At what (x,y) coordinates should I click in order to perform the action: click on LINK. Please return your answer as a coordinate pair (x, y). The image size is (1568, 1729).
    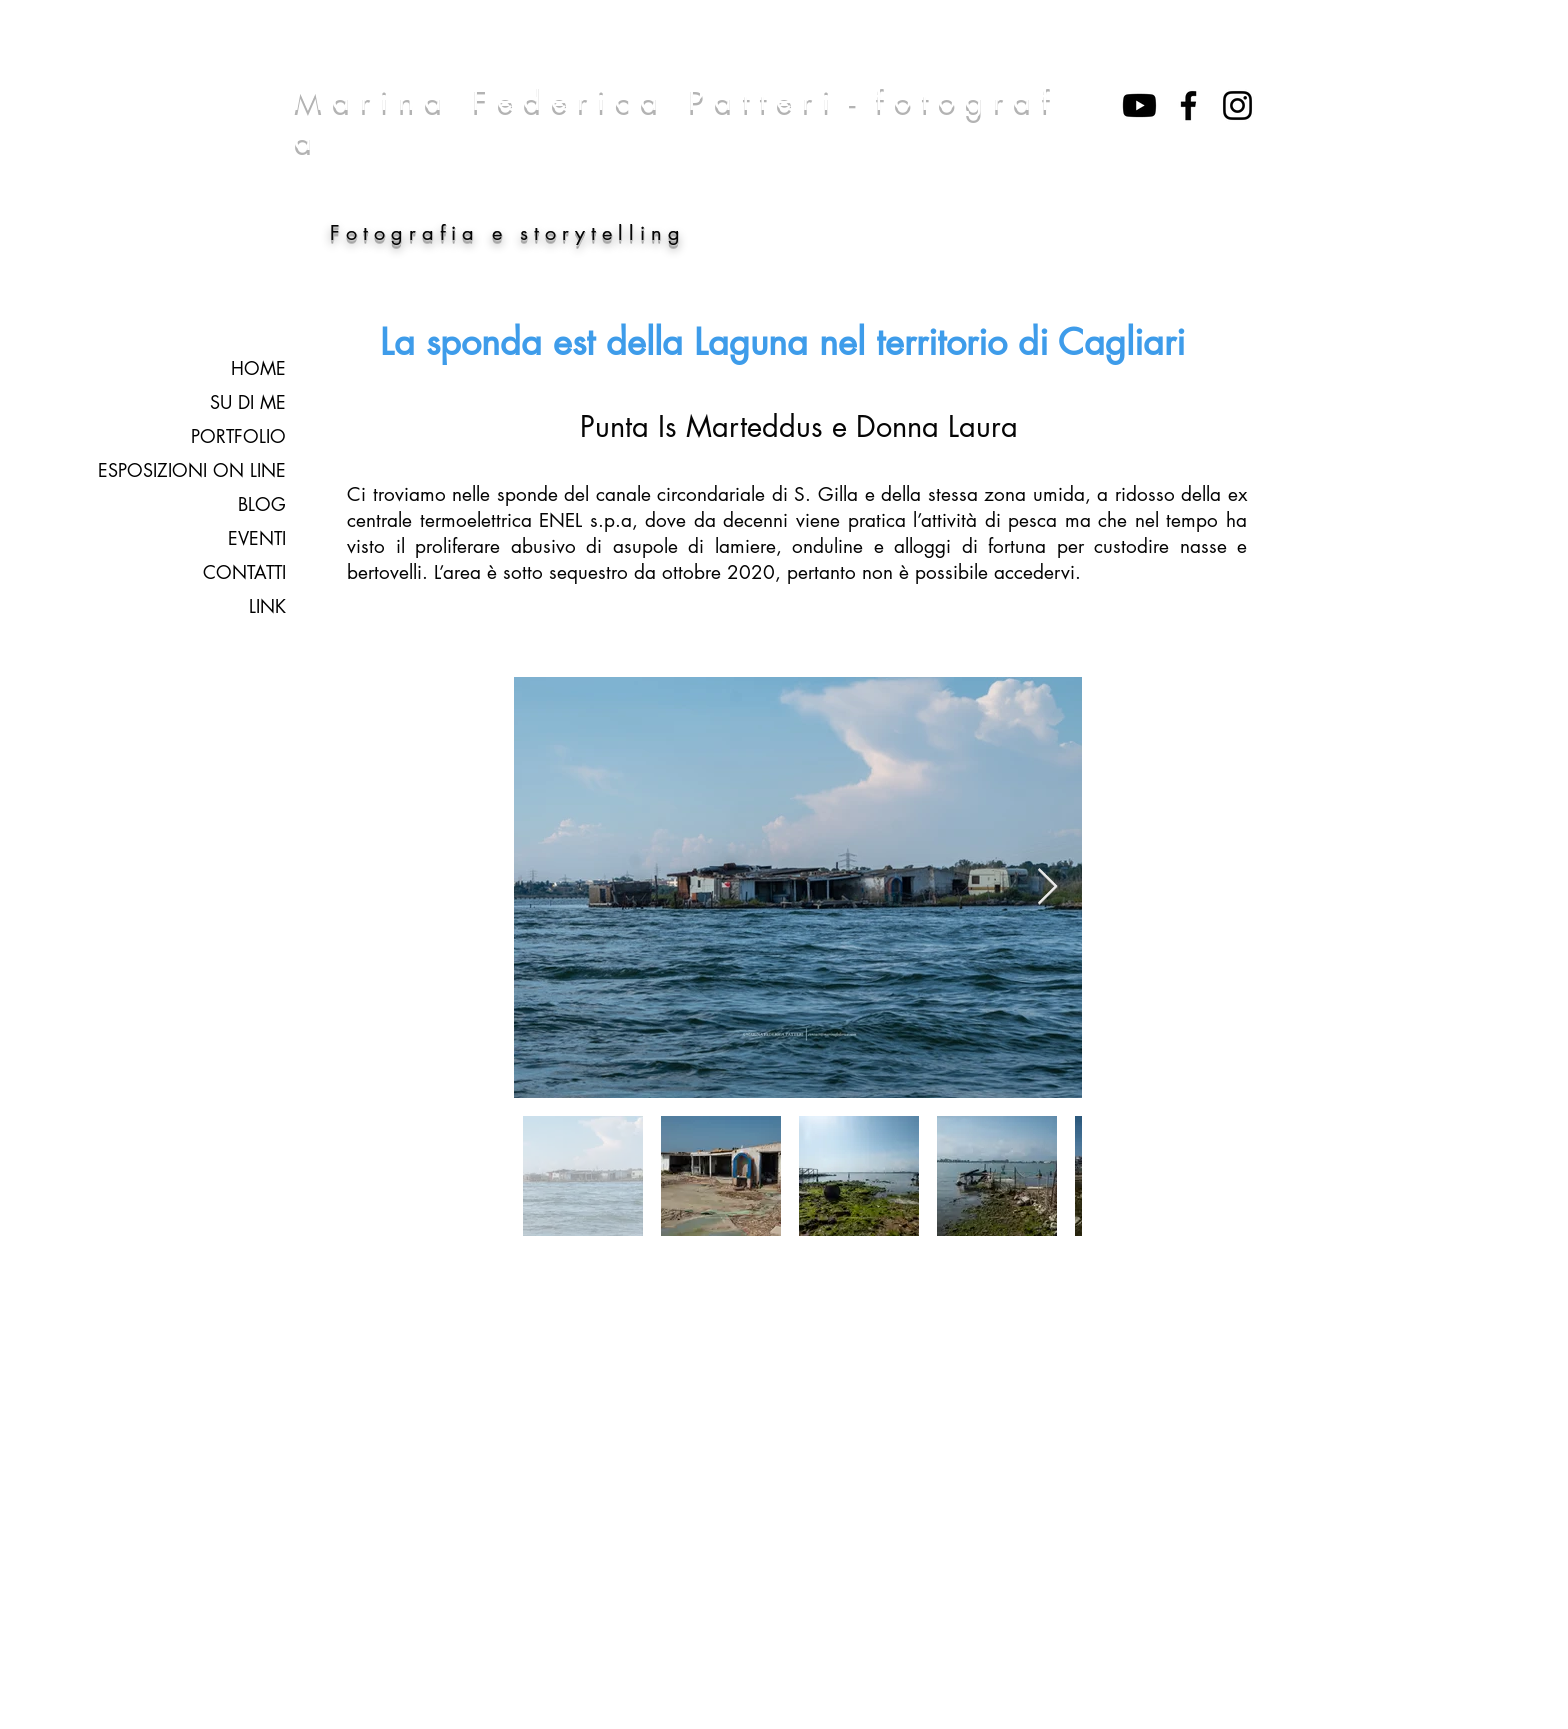
    Looking at the image, I should click on (267, 606).